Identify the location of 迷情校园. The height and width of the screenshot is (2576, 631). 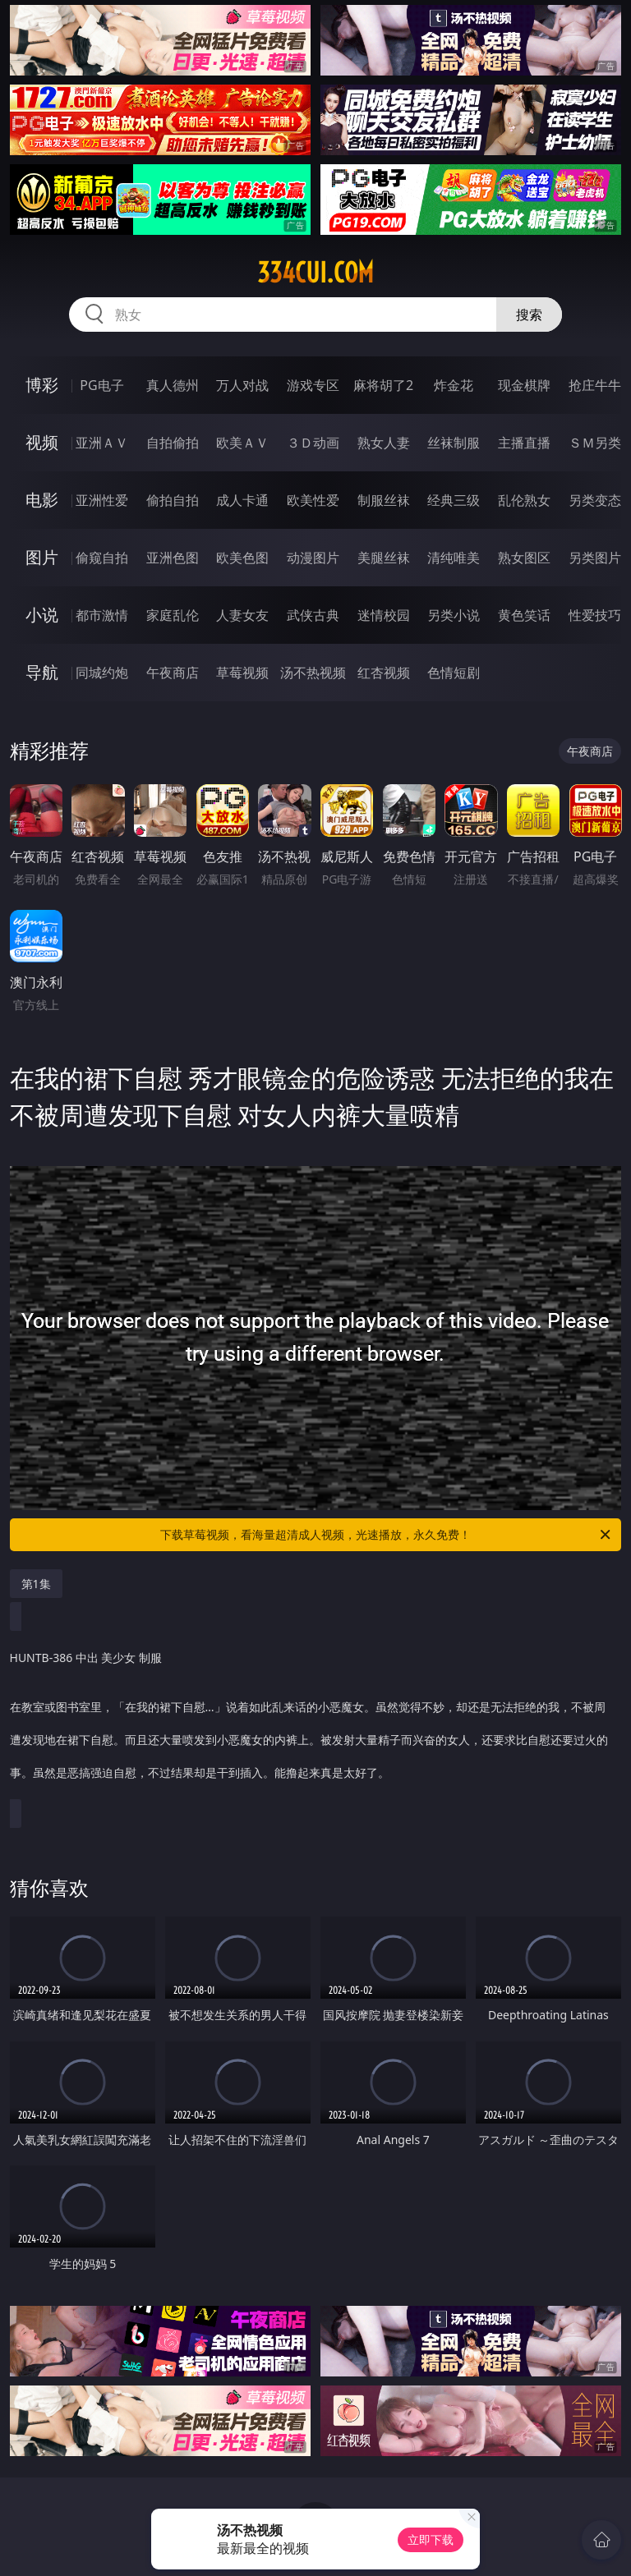
(383, 615).